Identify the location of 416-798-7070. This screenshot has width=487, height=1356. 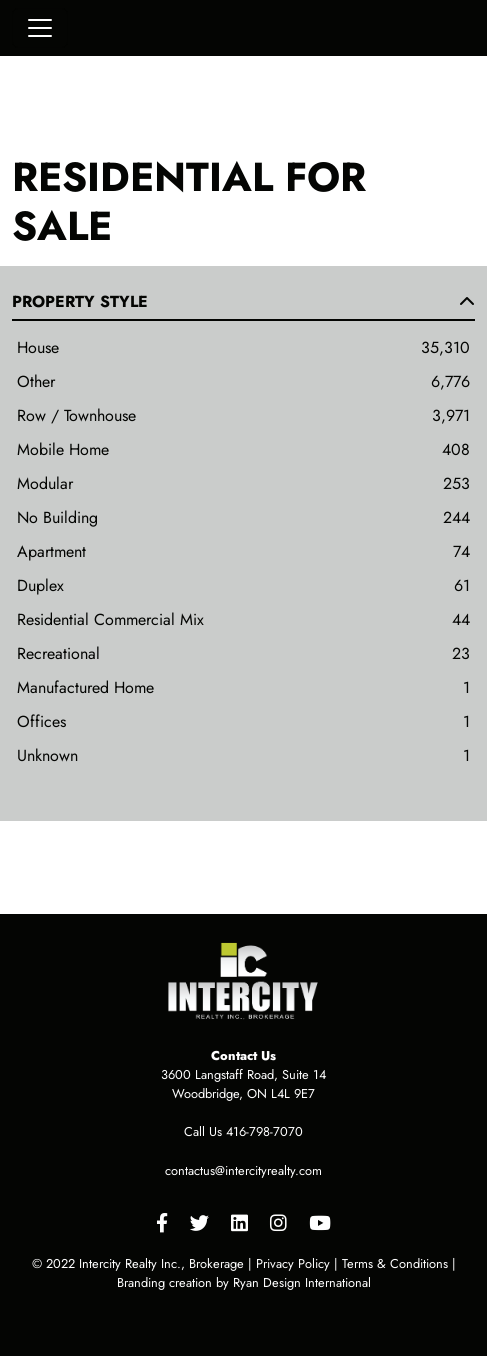
(264, 1131).